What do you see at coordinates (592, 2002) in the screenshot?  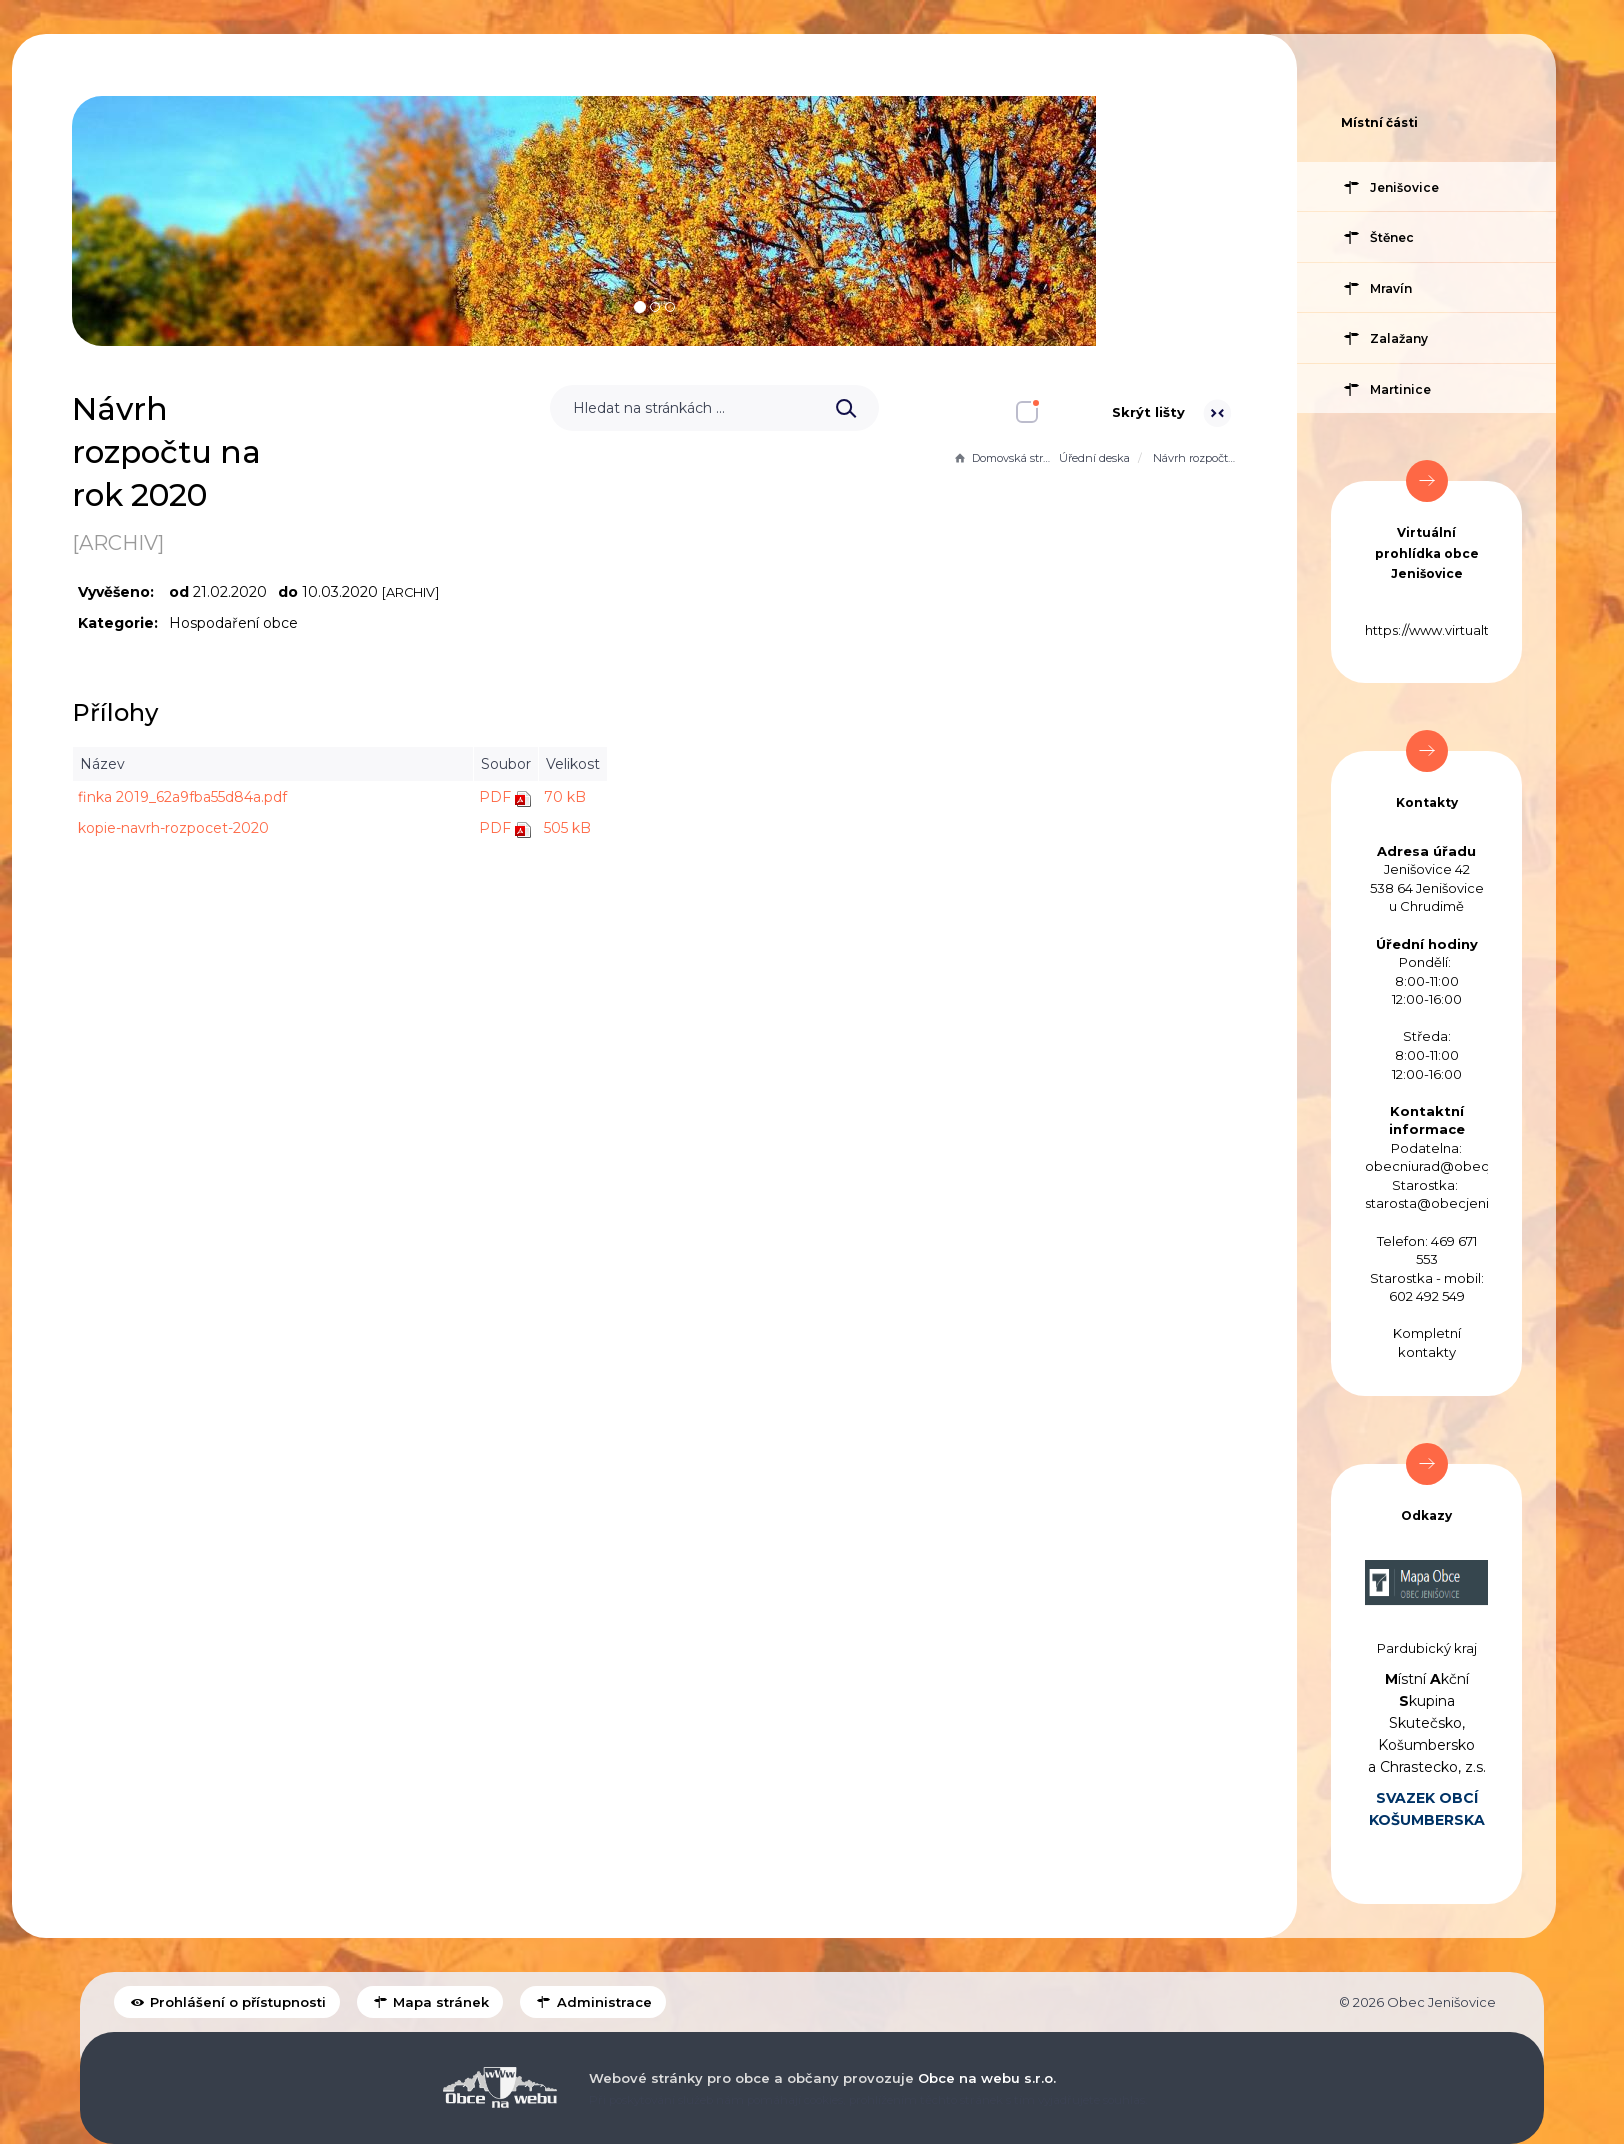 I see `Administrace` at bounding box center [592, 2002].